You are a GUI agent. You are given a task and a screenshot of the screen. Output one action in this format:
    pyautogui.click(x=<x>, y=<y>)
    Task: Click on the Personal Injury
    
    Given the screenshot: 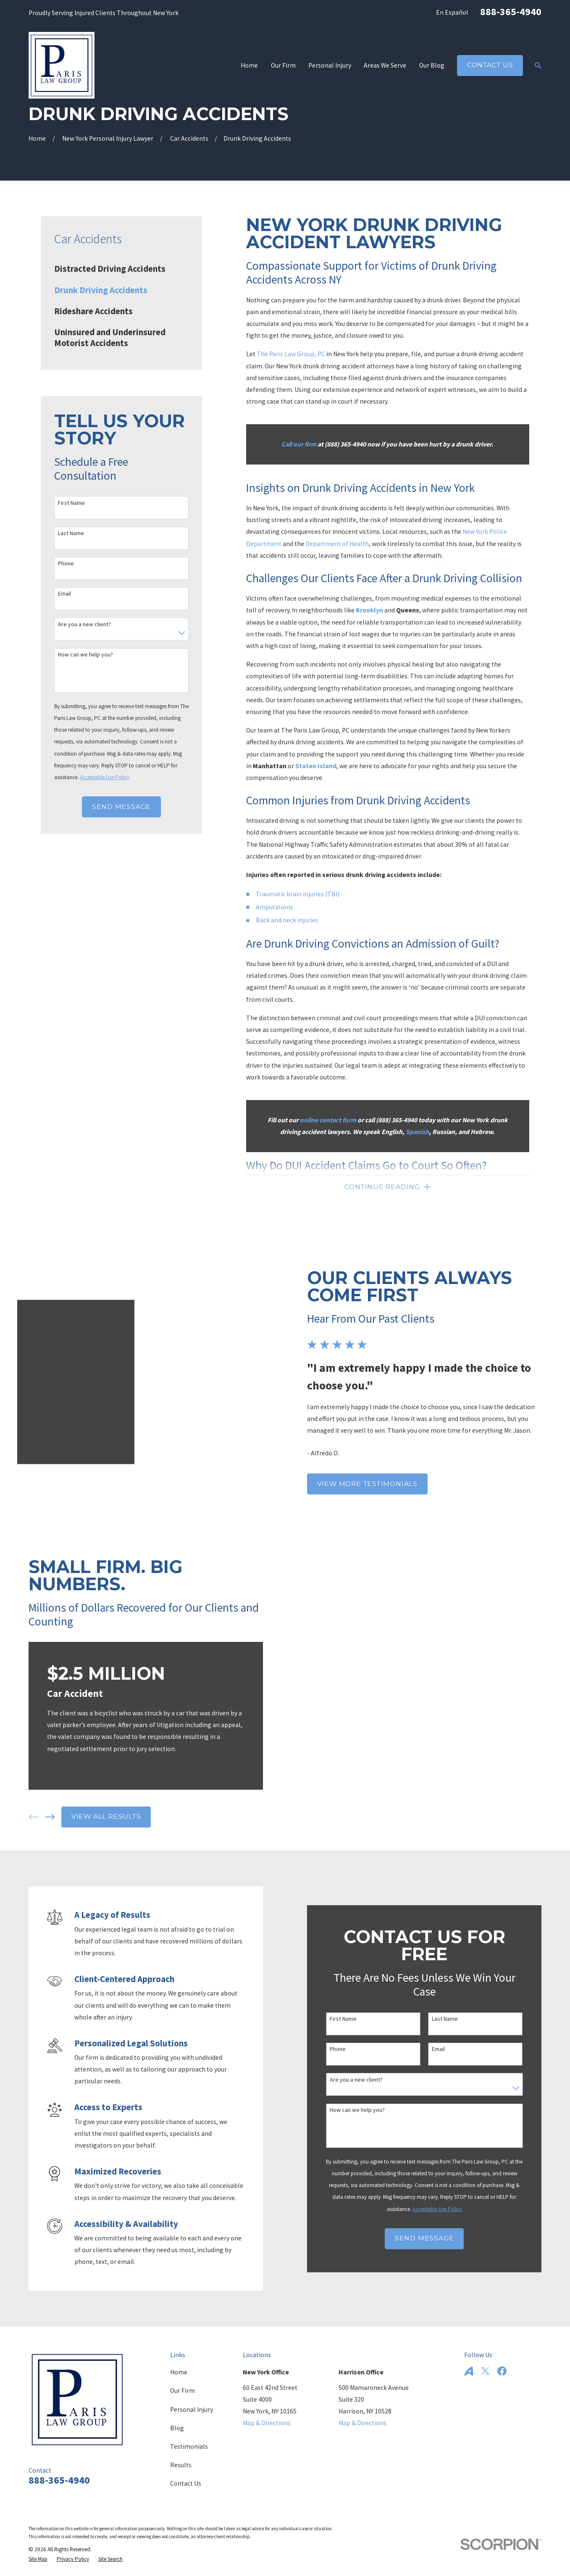 What is the action you would take?
    pyautogui.click(x=191, y=2400)
    